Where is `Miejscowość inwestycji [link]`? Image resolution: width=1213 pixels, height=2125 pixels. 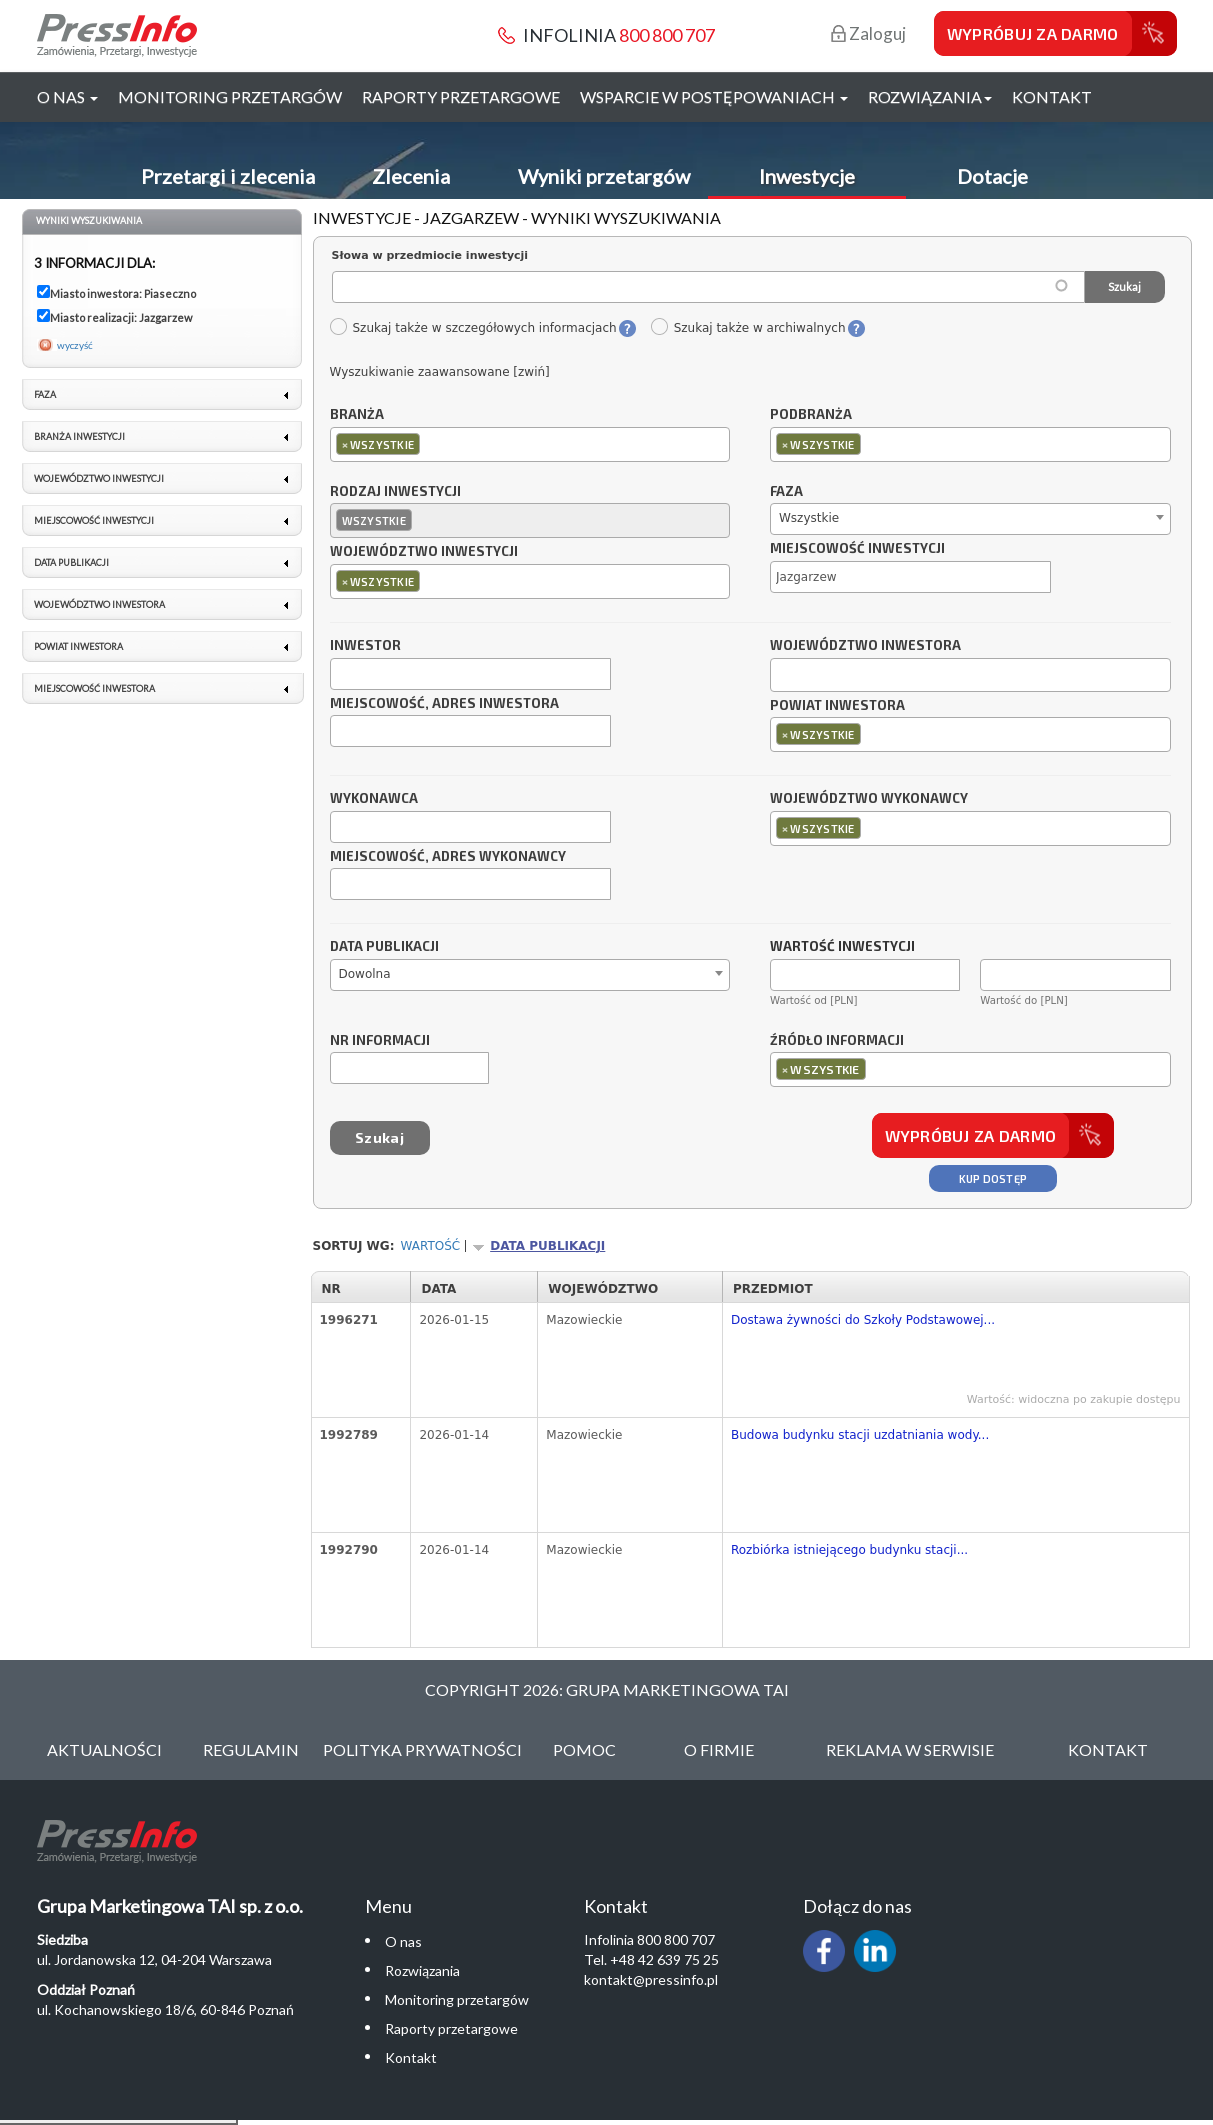 Miejscowość inwestycji [link] is located at coordinates (94, 520).